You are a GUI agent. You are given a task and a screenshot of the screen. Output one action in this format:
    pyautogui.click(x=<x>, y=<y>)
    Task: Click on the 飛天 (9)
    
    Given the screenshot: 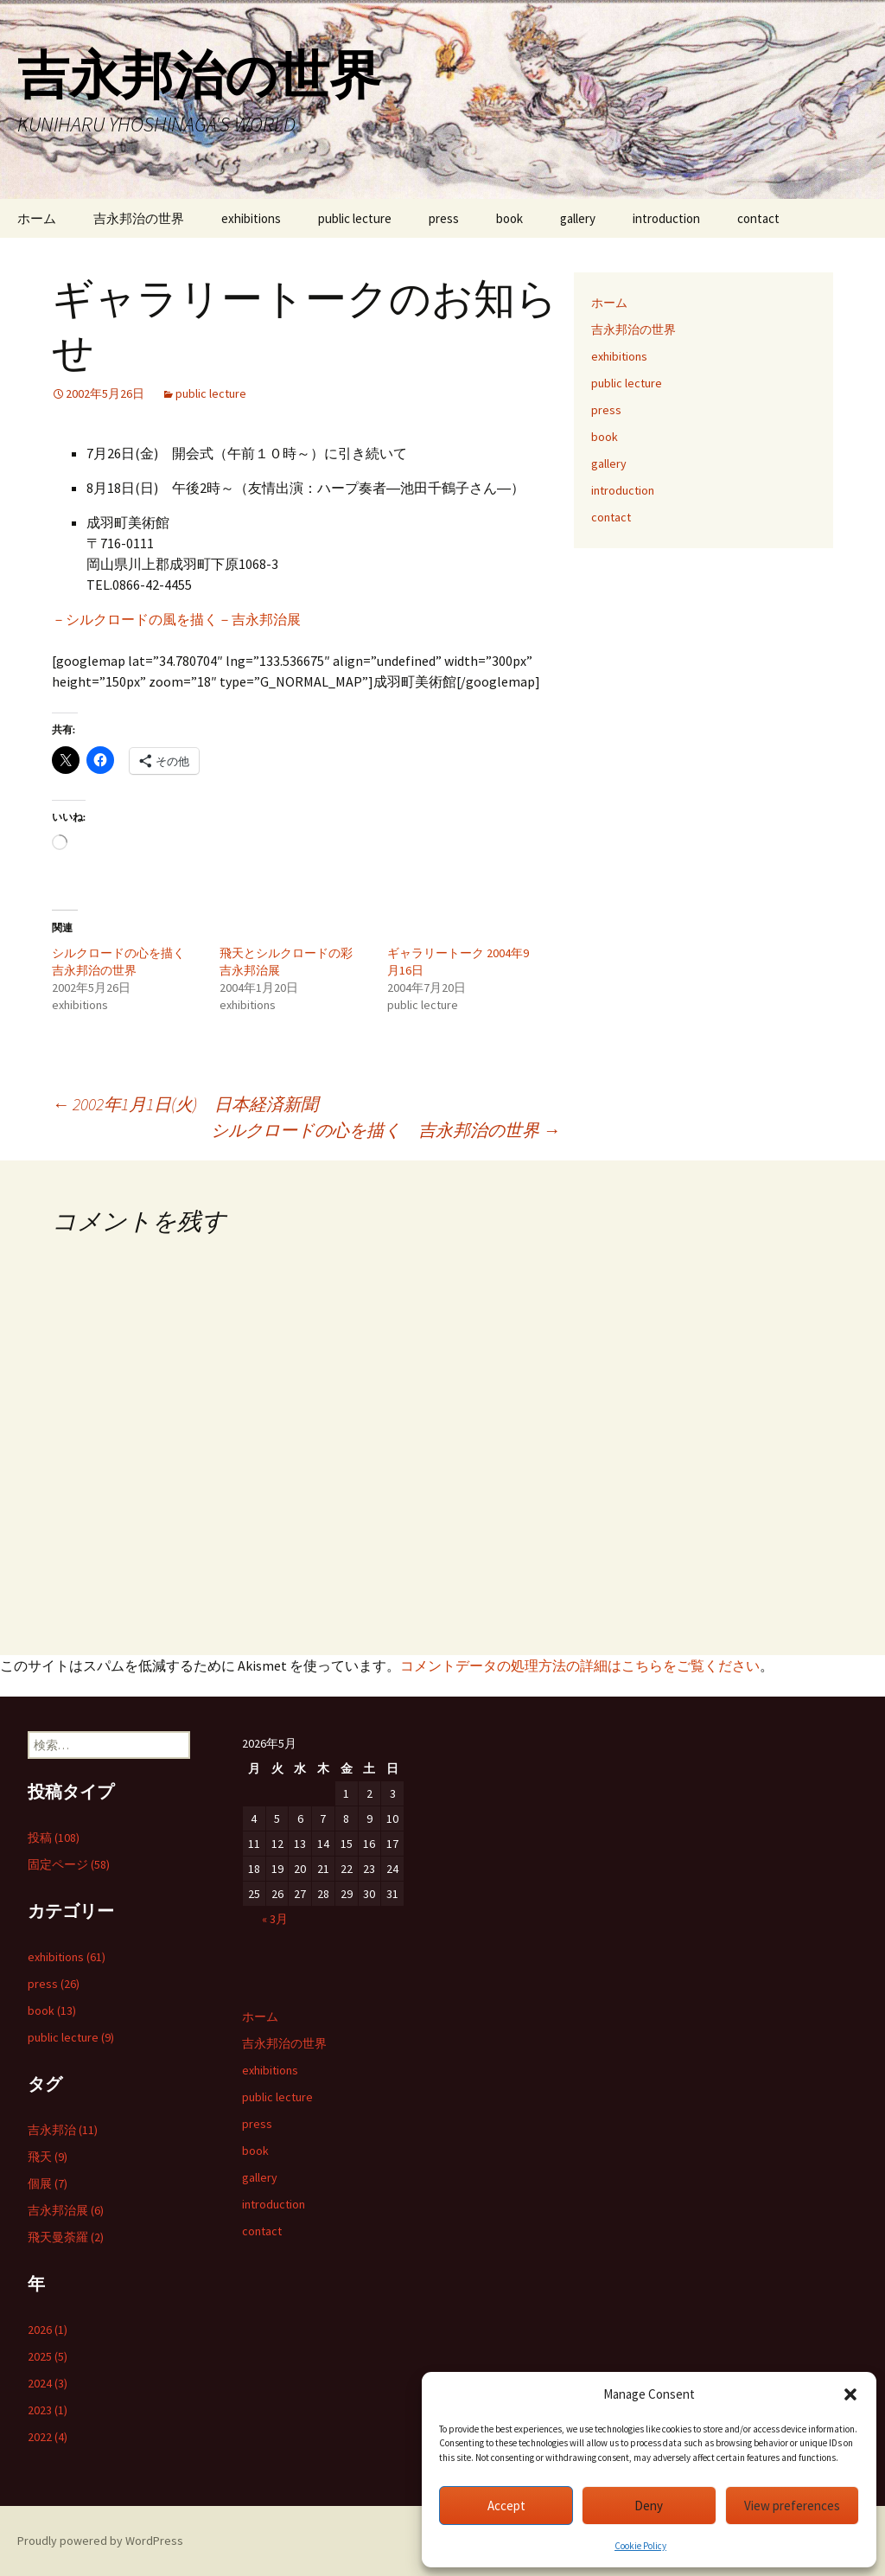 What is the action you would take?
    pyautogui.click(x=47, y=2156)
    